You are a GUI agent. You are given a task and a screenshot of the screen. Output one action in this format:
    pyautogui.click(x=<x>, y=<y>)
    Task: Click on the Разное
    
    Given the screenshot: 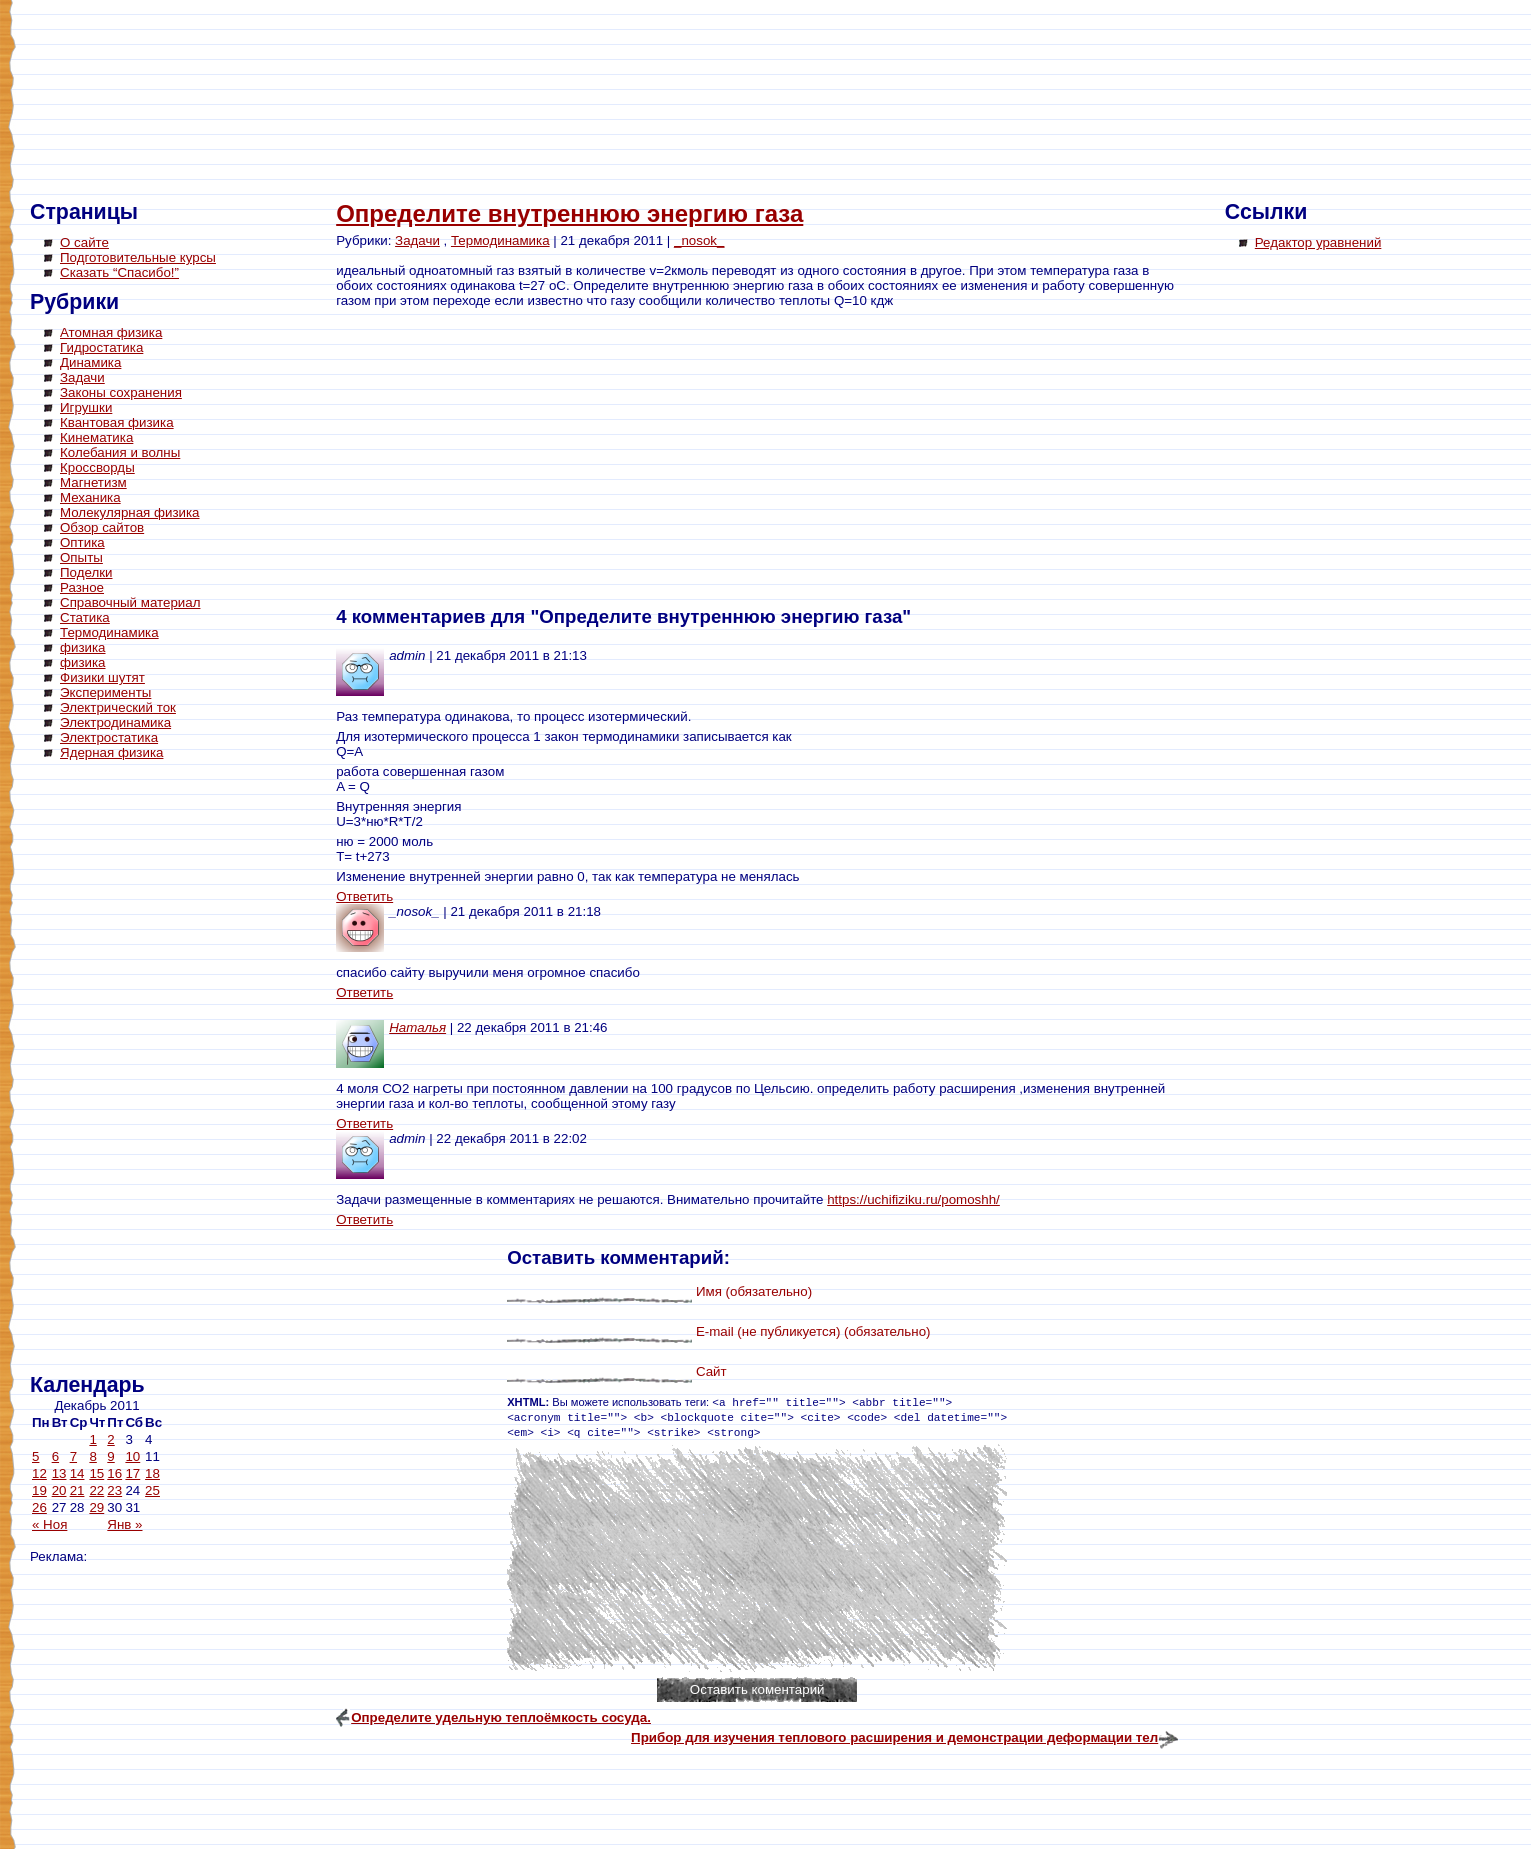 What is the action you would take?
    pyautogui.click(x=82, y=587)
    